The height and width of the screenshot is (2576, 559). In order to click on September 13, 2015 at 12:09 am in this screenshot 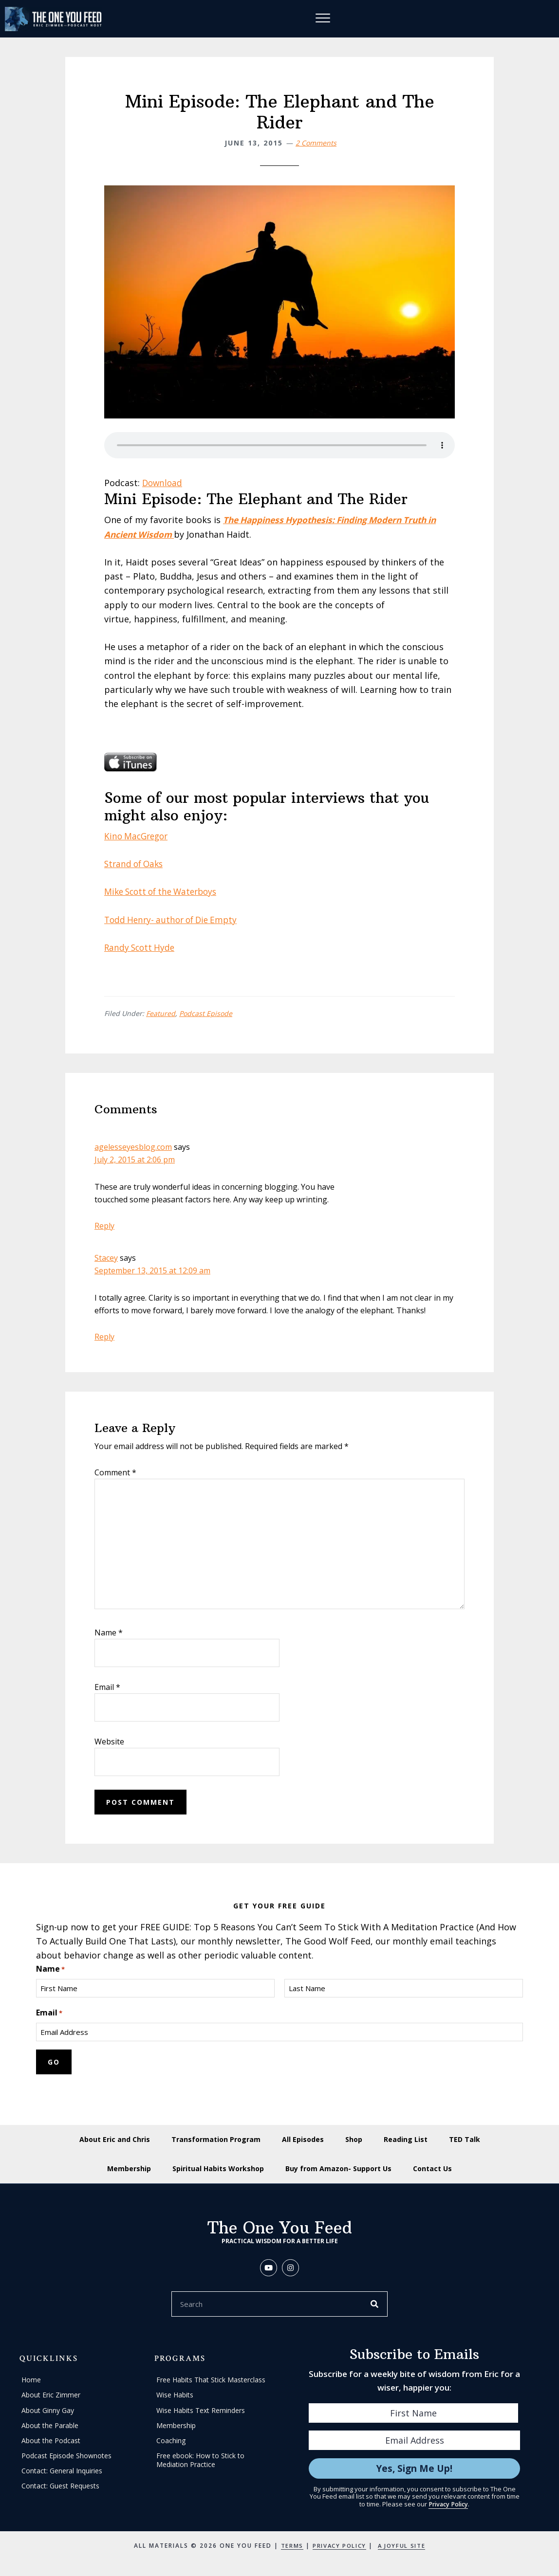, I will do `click(152, 1271)`.